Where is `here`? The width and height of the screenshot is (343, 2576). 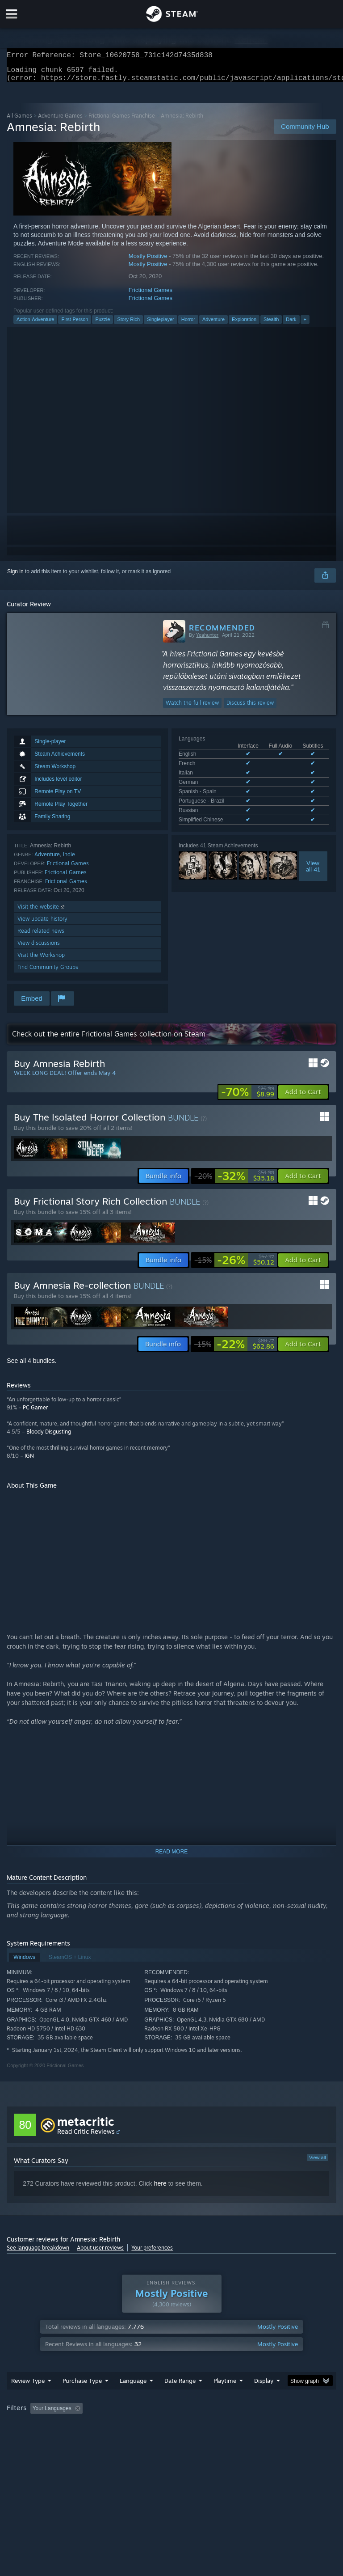 here is located at coordinates (160, 2188).